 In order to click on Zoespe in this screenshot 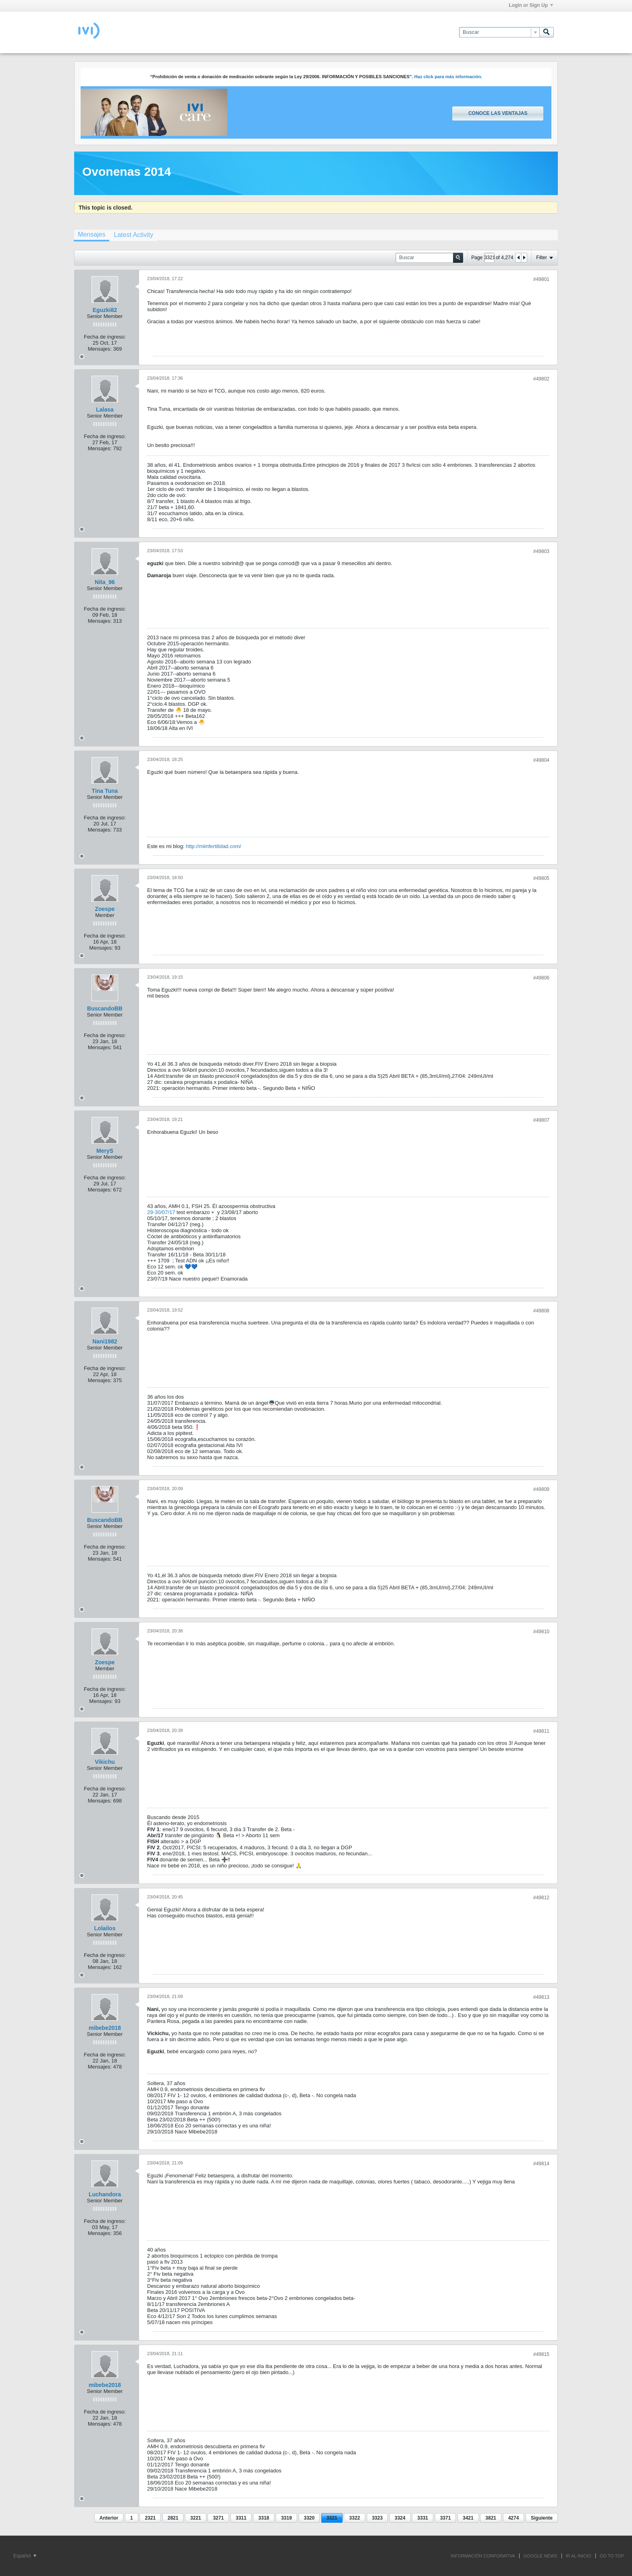, I will do `click(104, 909)`.